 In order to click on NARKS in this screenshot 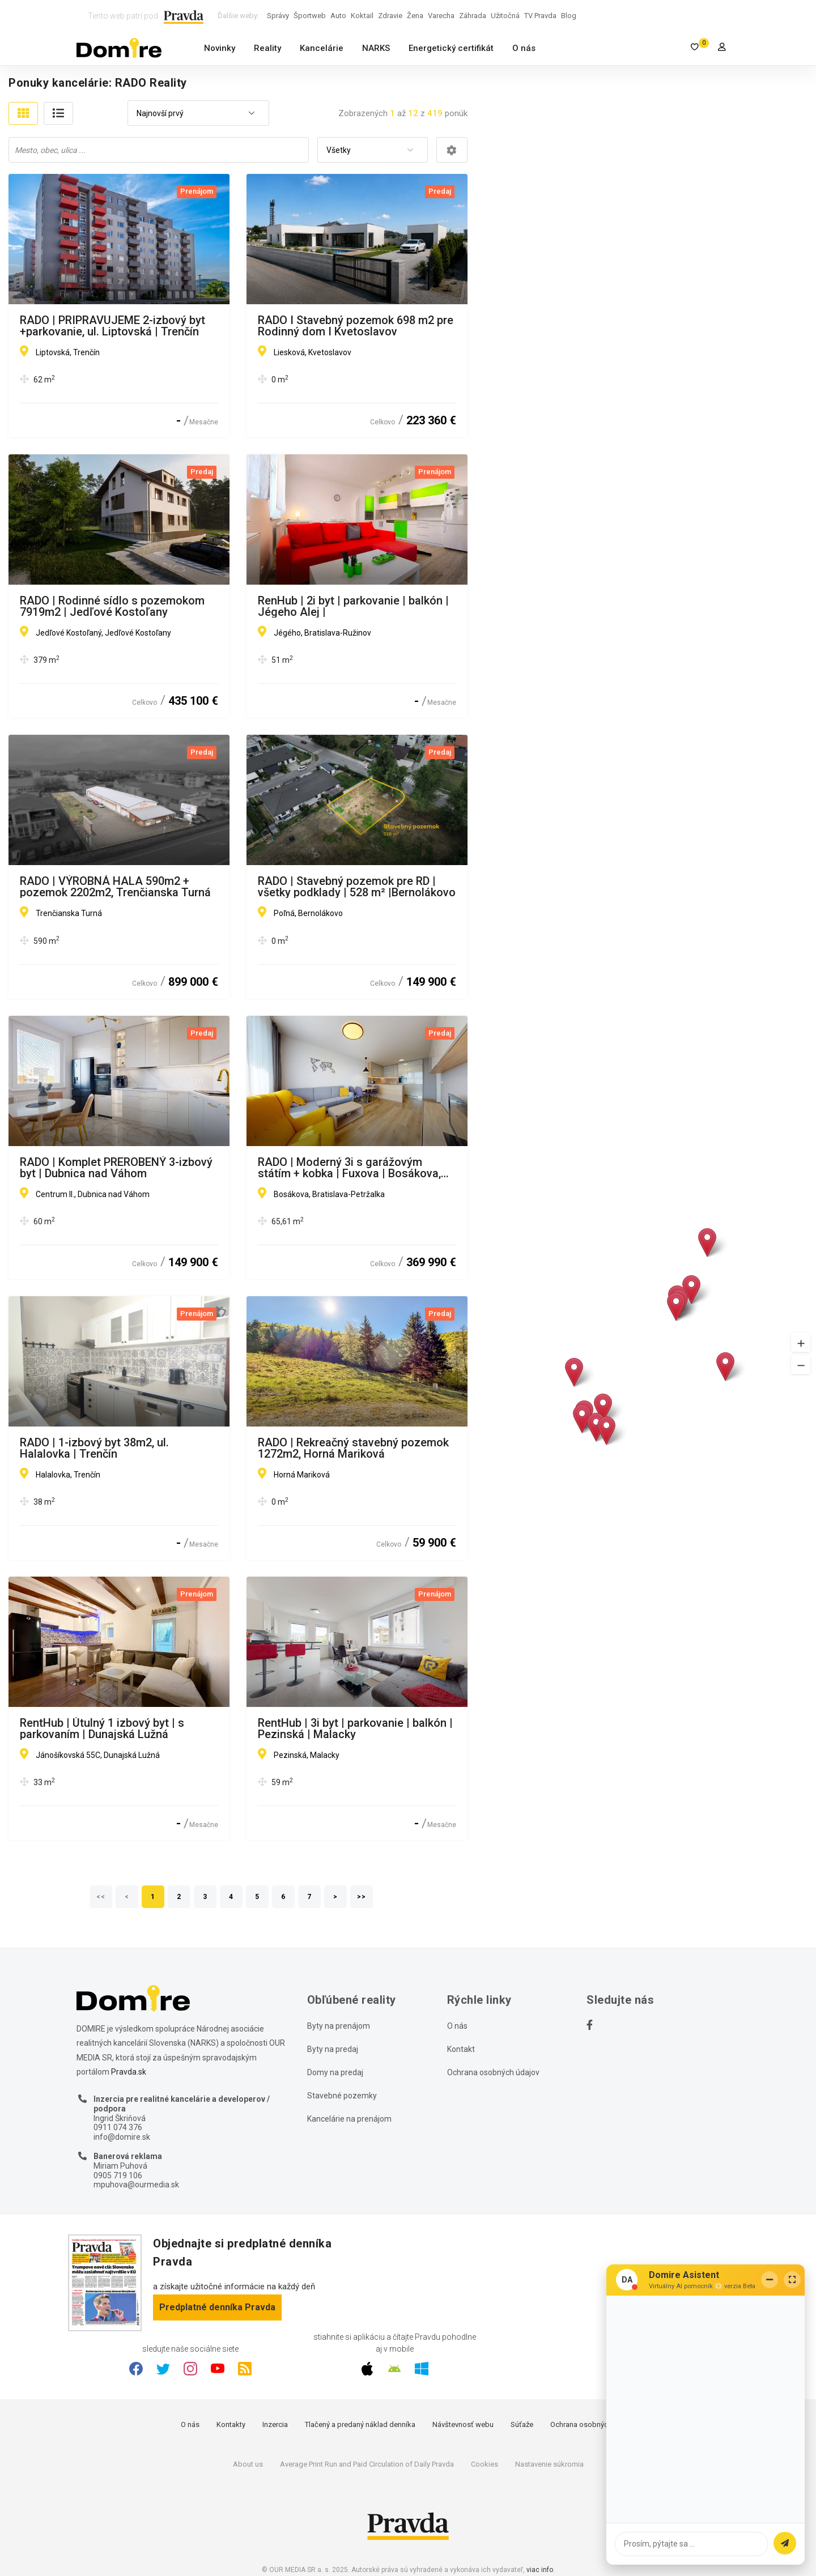, I will do `click(376, 48)`.